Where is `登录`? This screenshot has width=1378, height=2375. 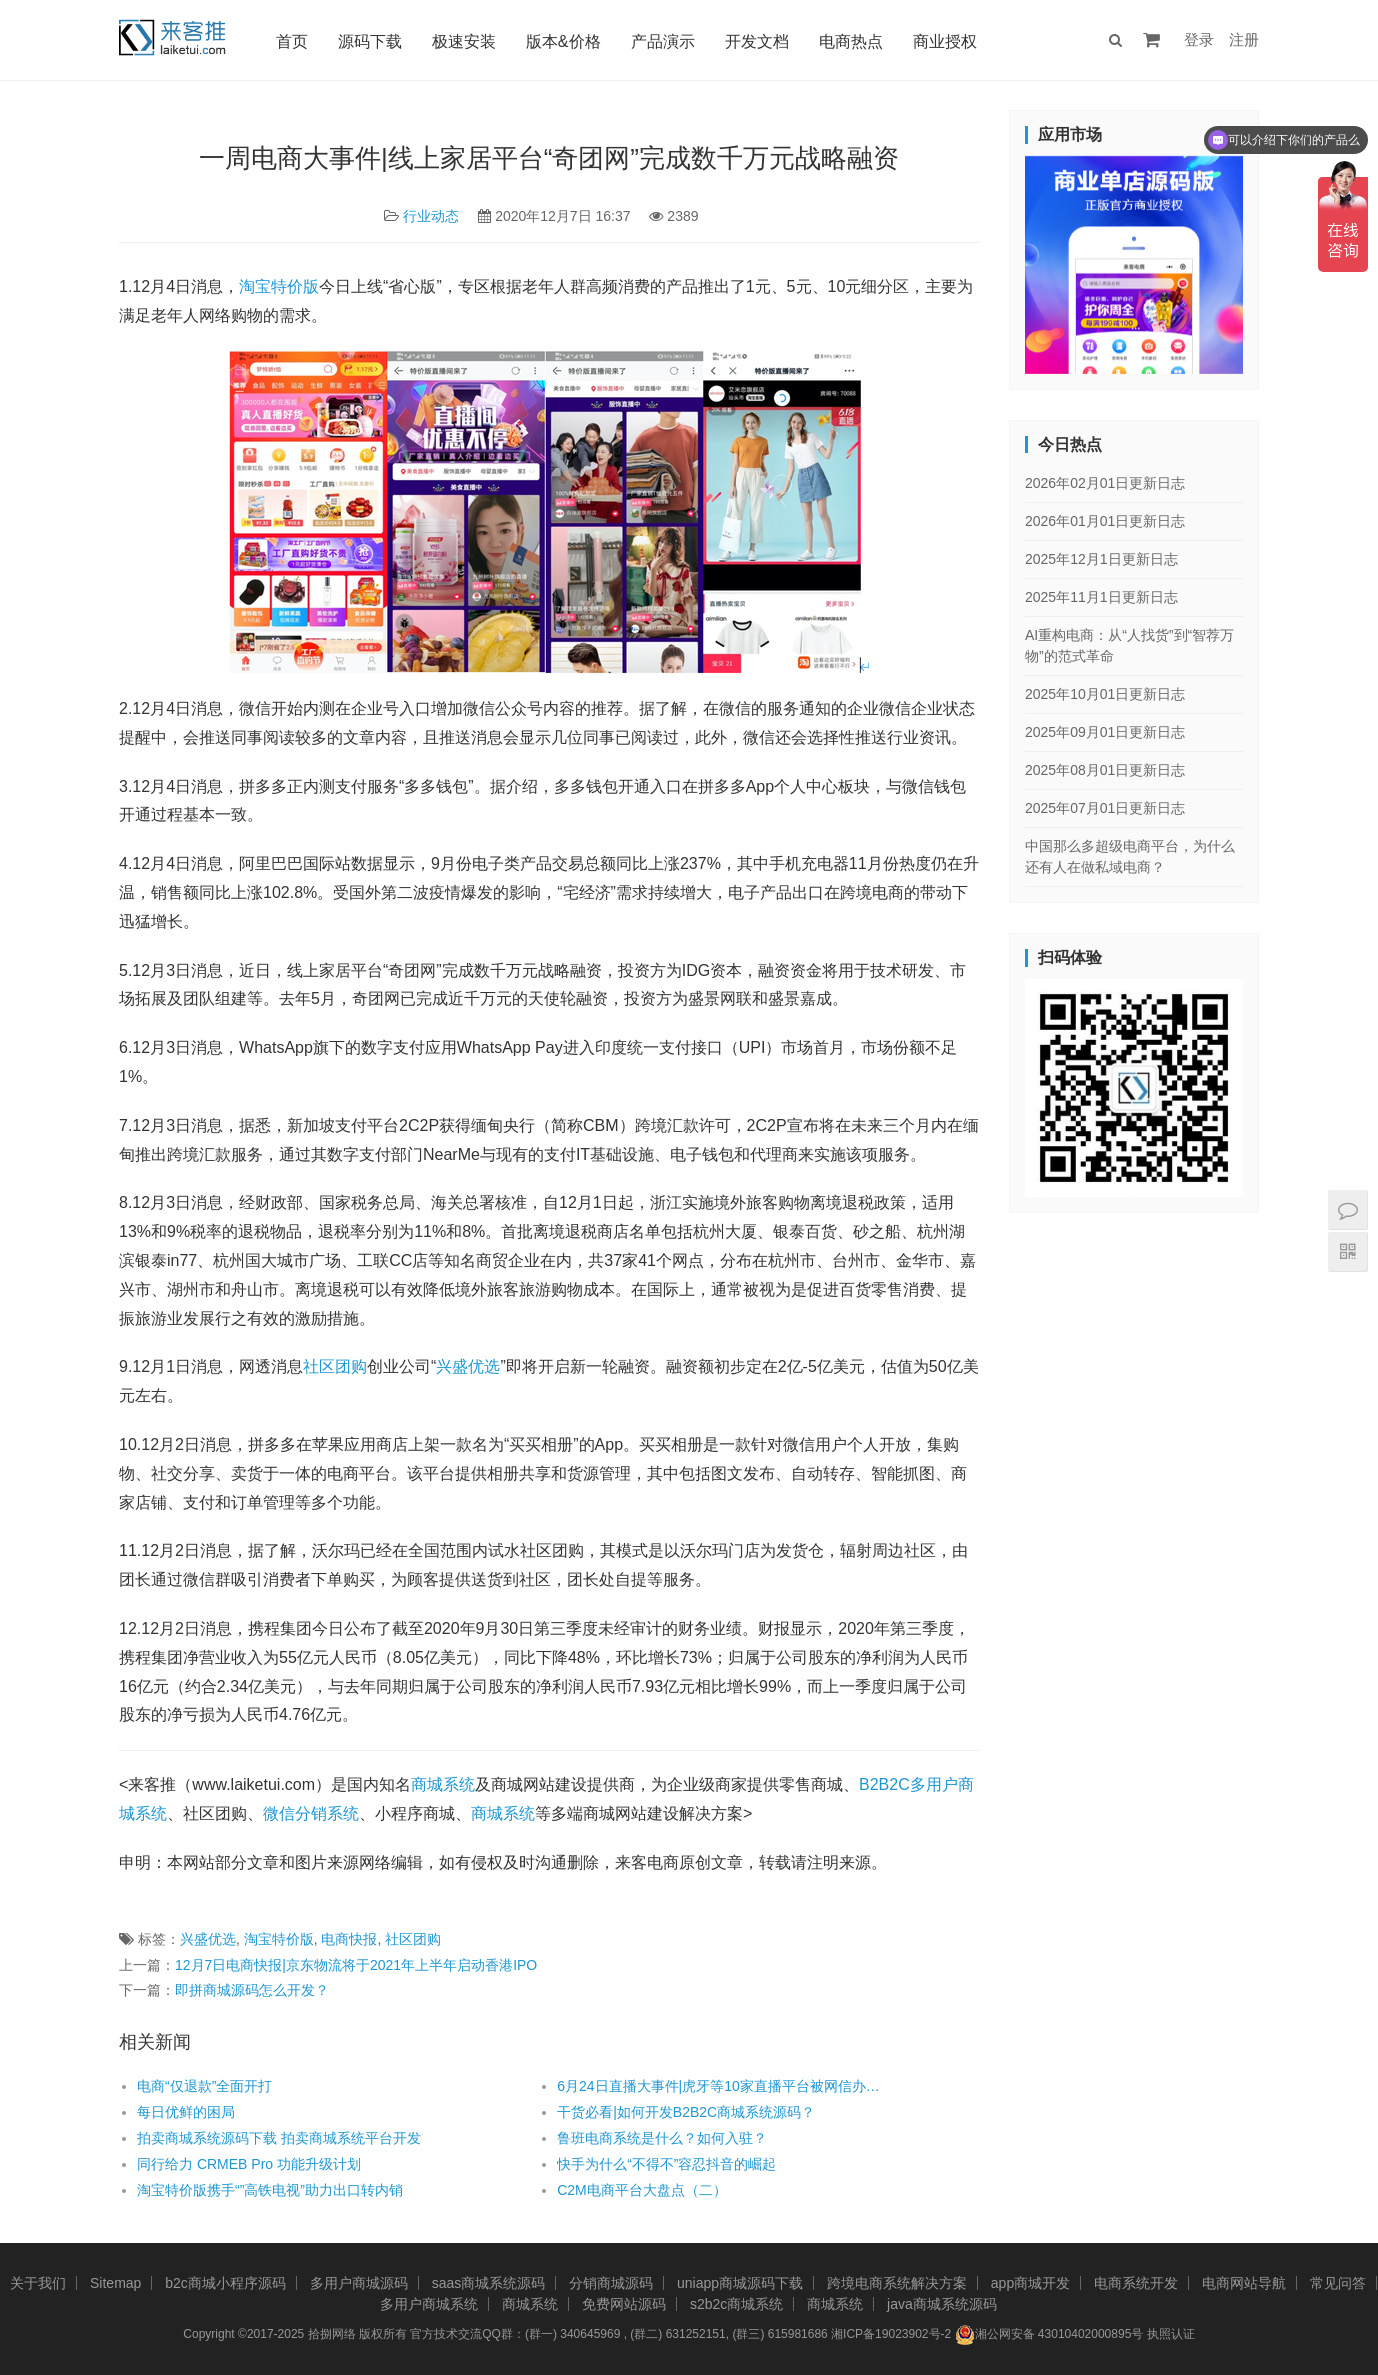 登录 is located at coordinates (1199, 39).